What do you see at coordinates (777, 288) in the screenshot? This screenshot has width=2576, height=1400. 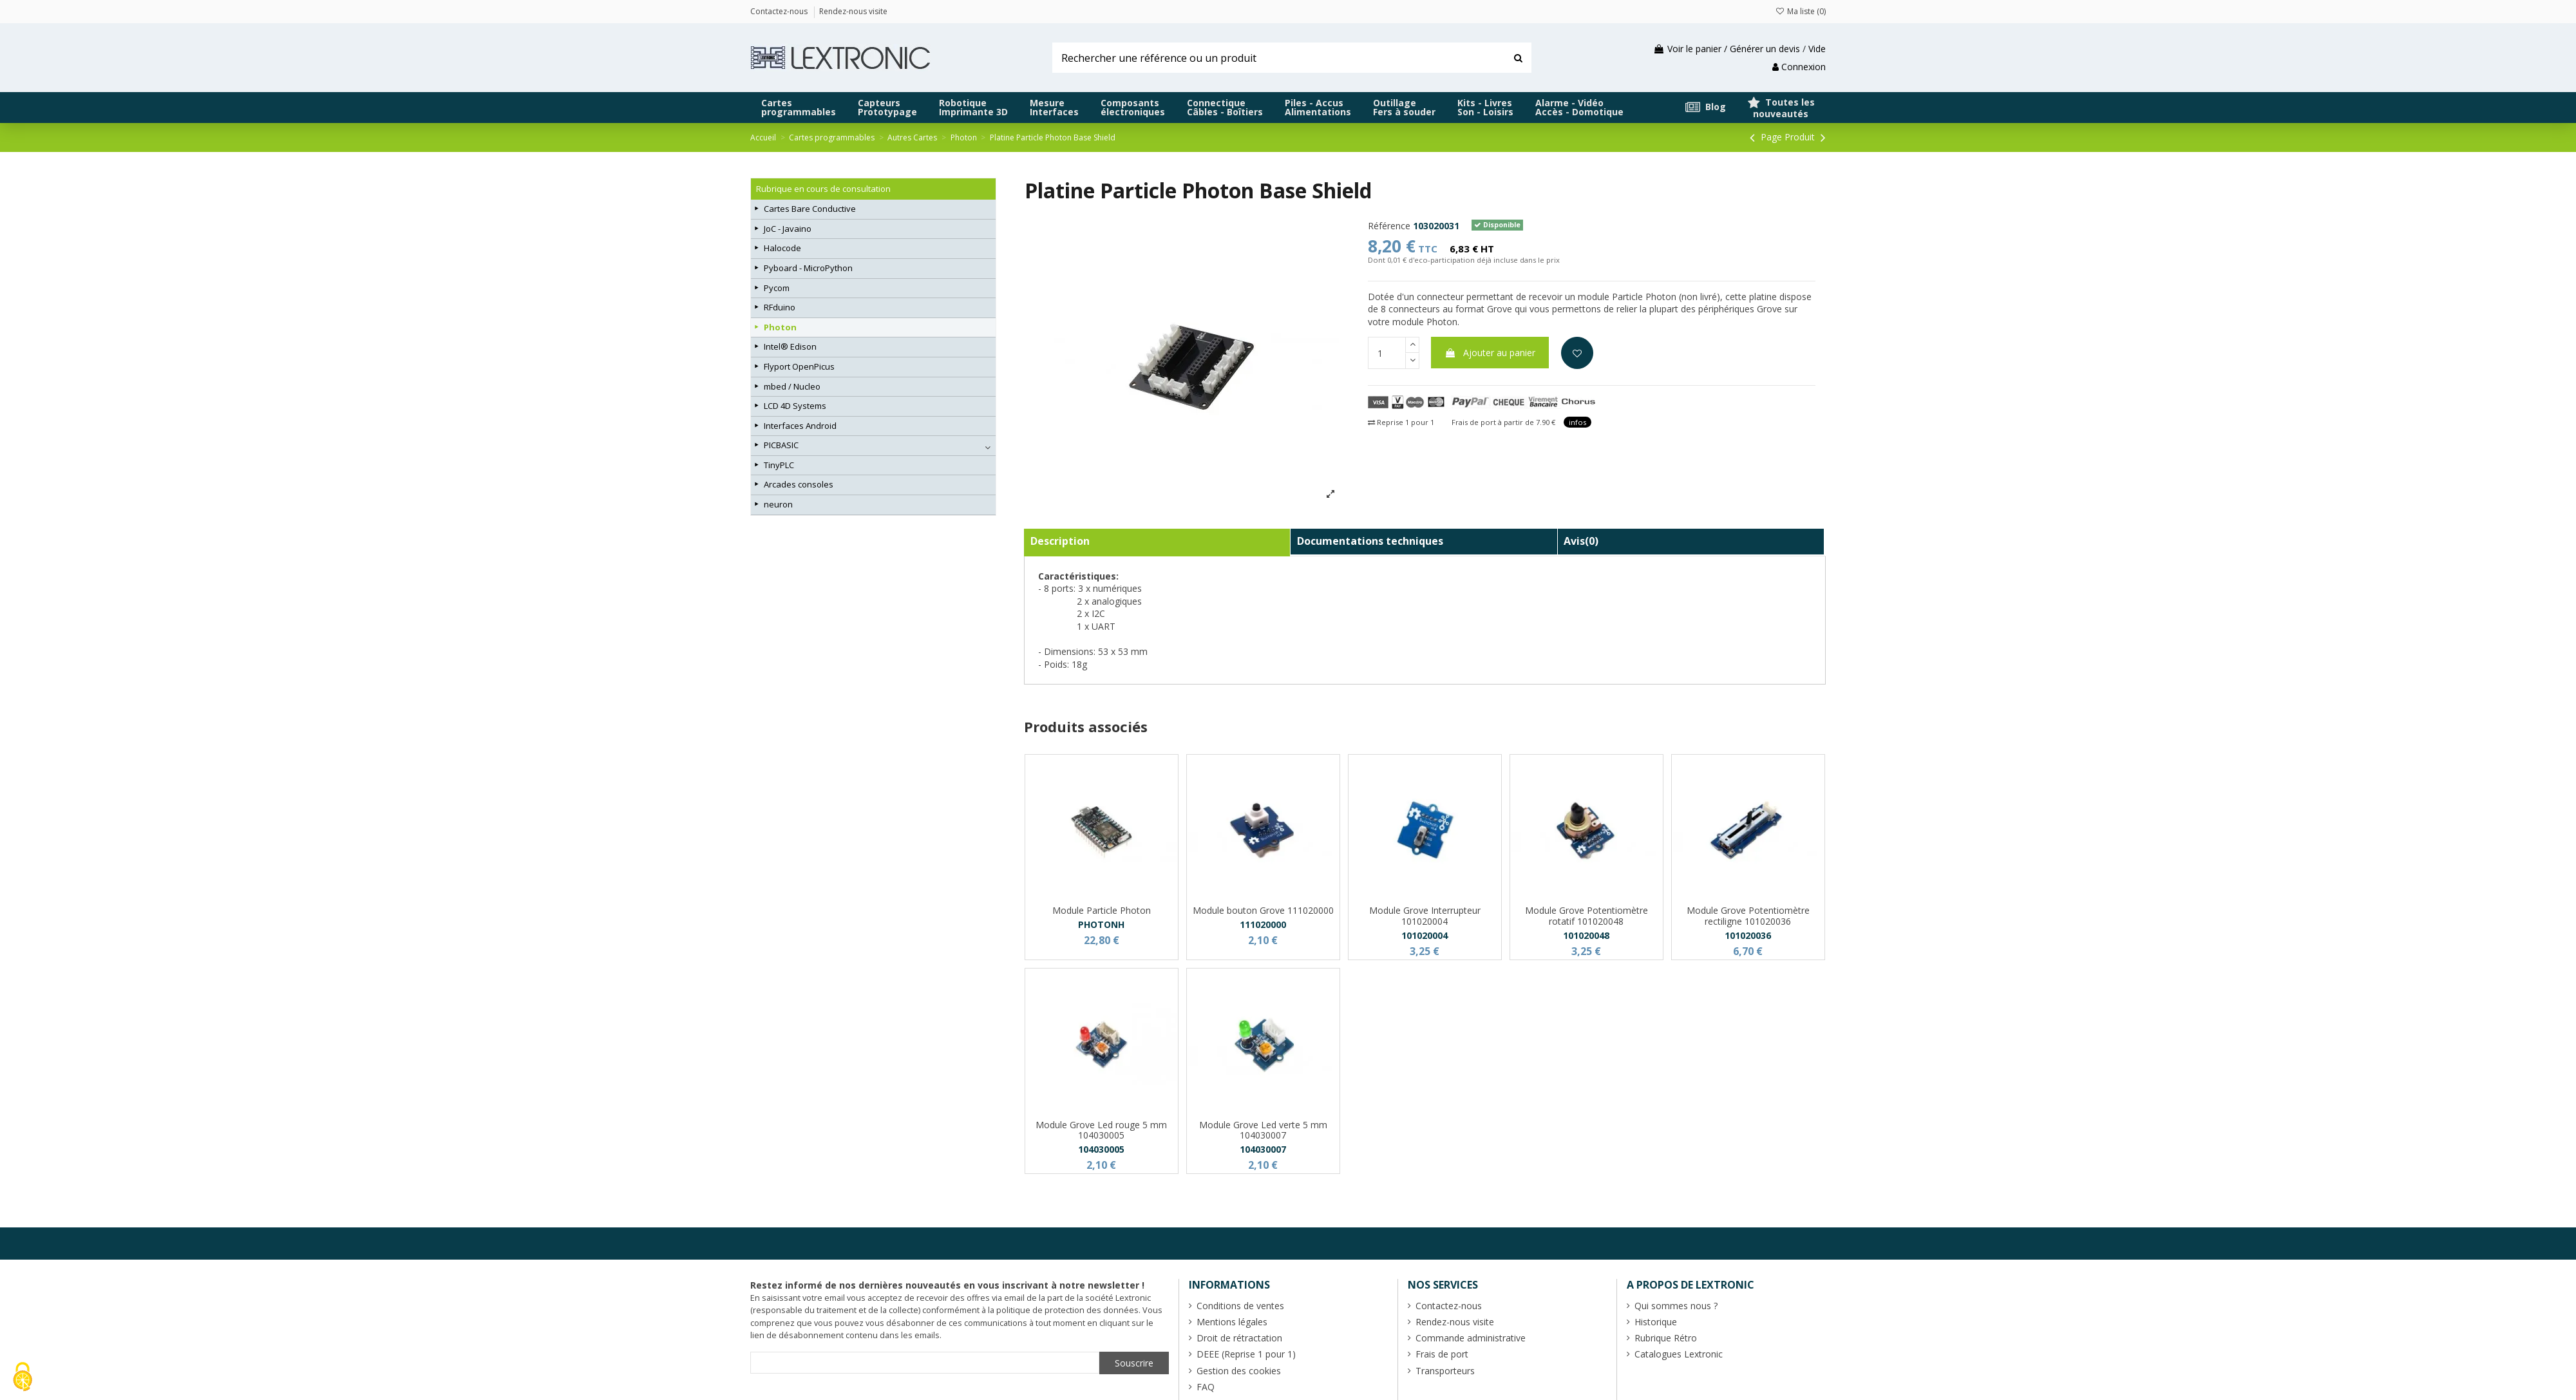 I see `Pycom` at bounding box center [777, 288].